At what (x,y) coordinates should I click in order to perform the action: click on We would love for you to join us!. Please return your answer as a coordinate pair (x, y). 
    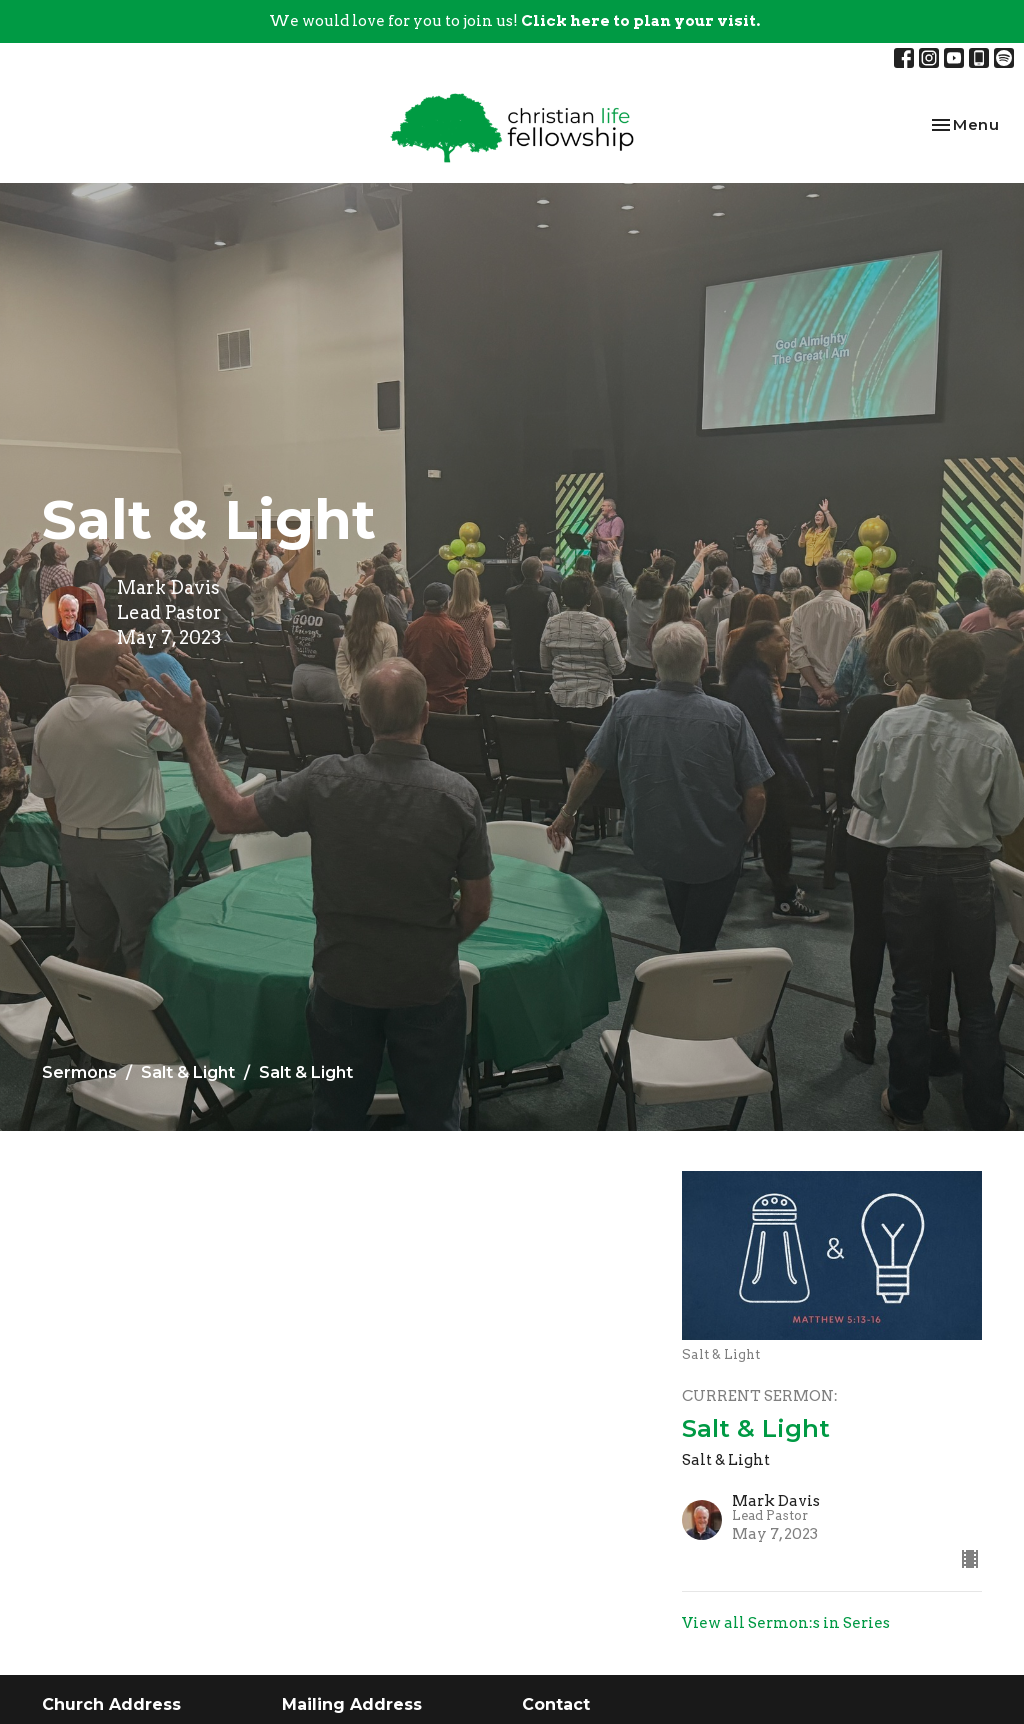
    Looking at the image, I should click on (514, 21).